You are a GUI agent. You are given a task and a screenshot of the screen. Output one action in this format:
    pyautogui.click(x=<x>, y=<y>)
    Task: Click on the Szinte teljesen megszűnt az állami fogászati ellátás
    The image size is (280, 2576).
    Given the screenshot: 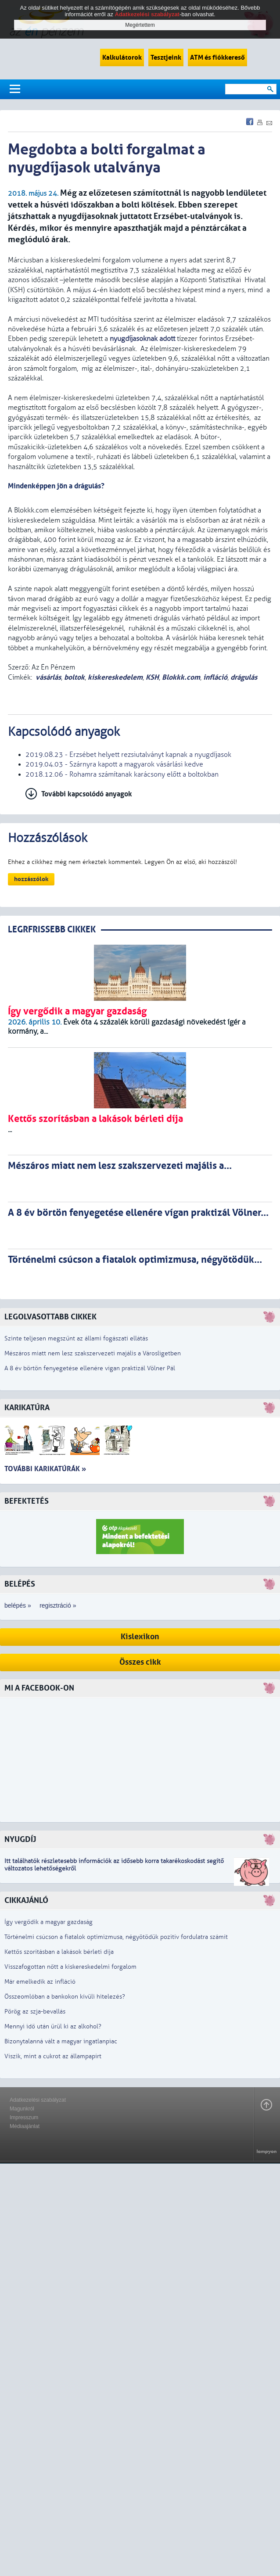 What is the action you would take?
    pyautogui.click(x=76, y=1338)
    